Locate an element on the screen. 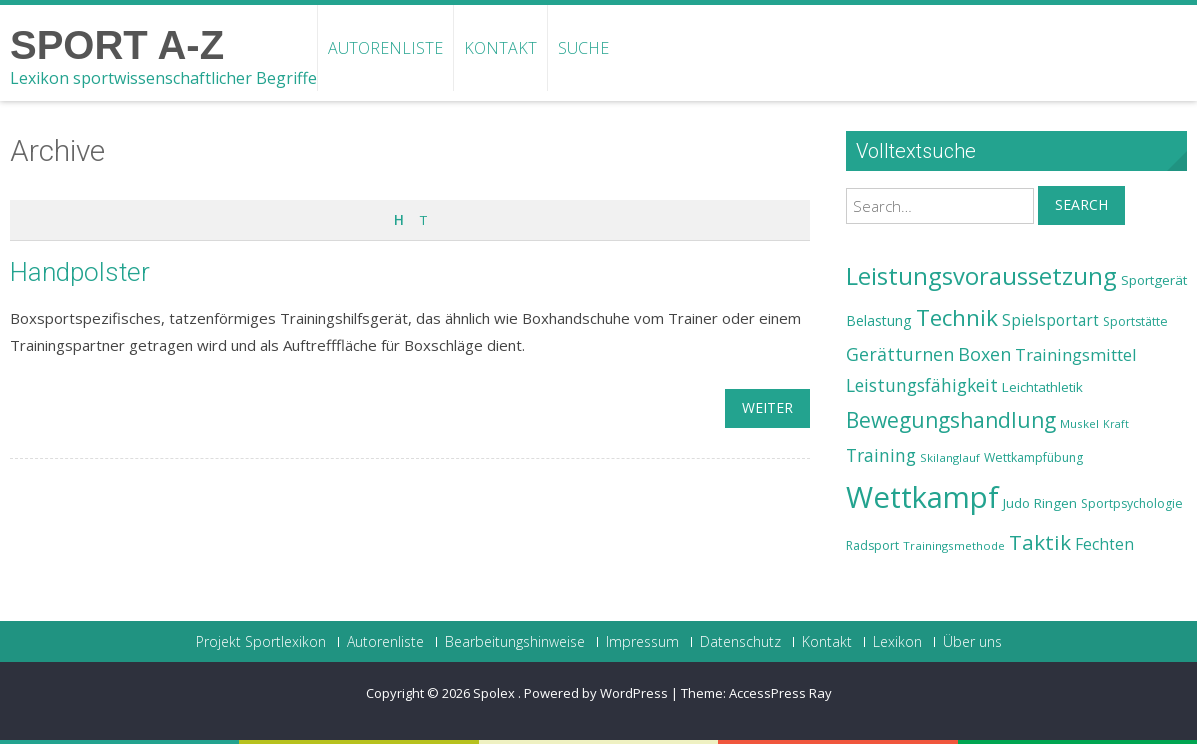 The width and height of the screenshot is (1197, 744). Impressum is located at coordinates (642, 642).